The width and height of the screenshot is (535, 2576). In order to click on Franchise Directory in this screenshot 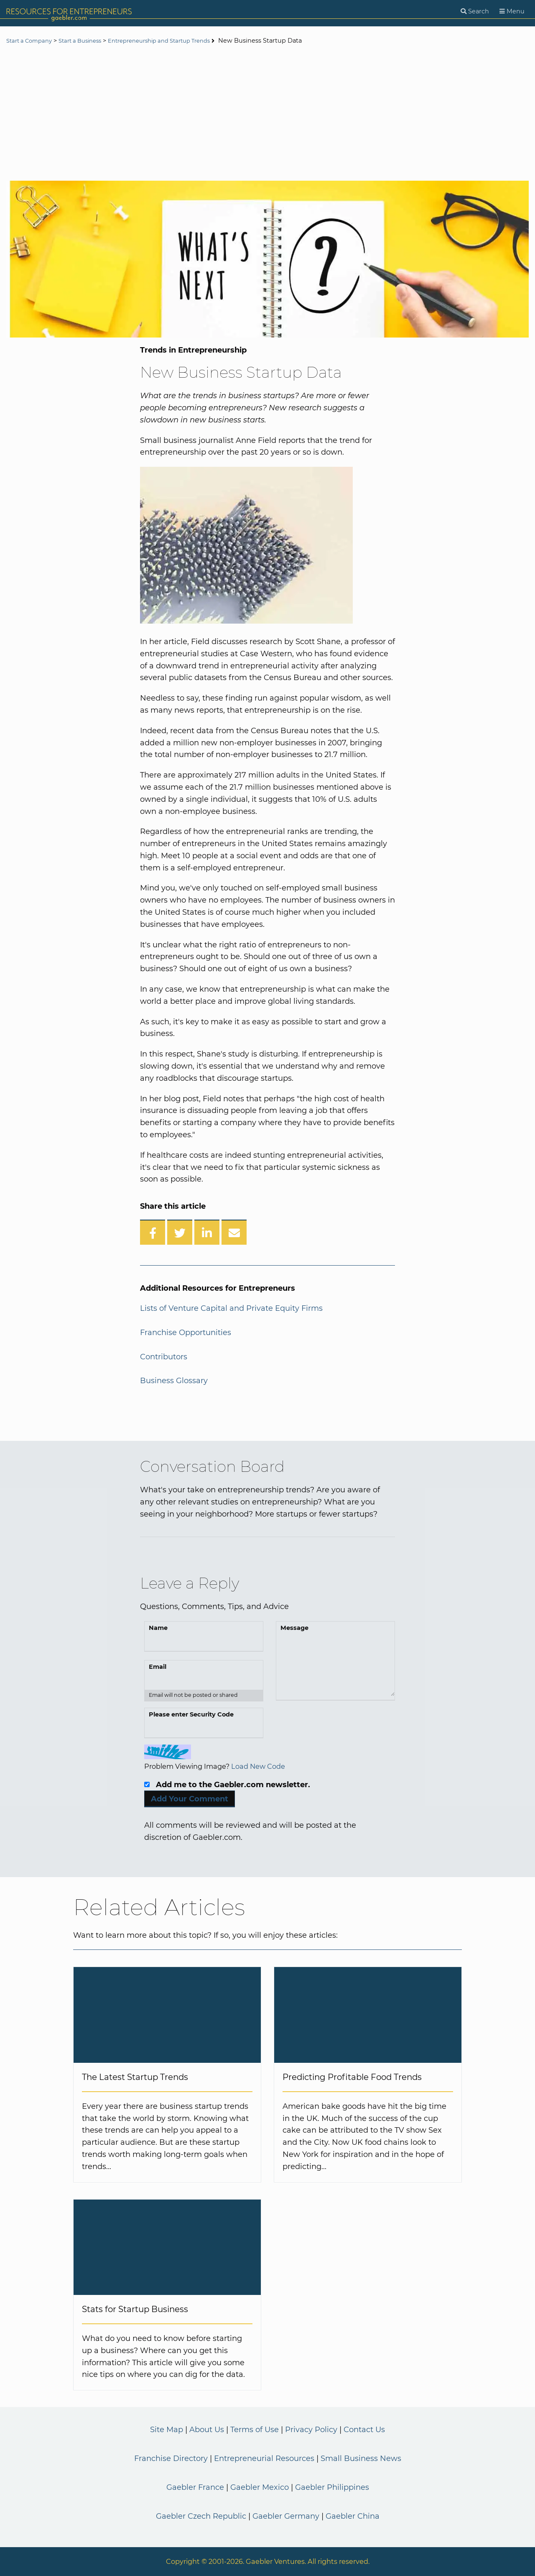, I will do `click(171, 2458)`.